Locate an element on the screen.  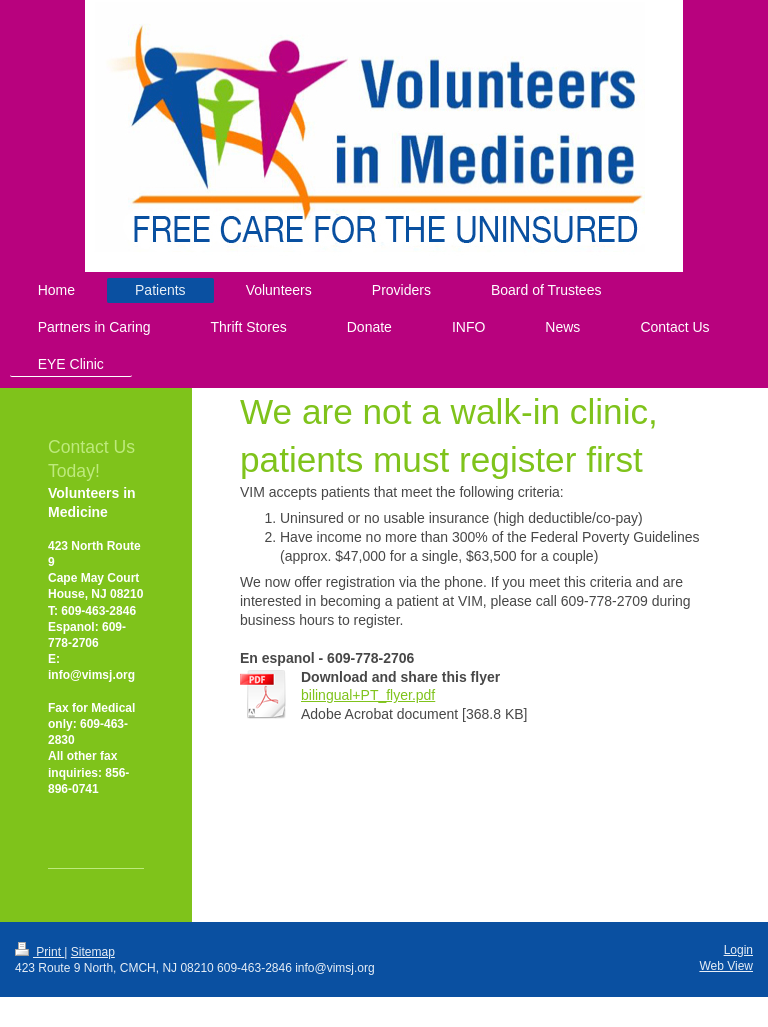
bilingual+PT_flyer.pdf is located at coordinates (368, 695).